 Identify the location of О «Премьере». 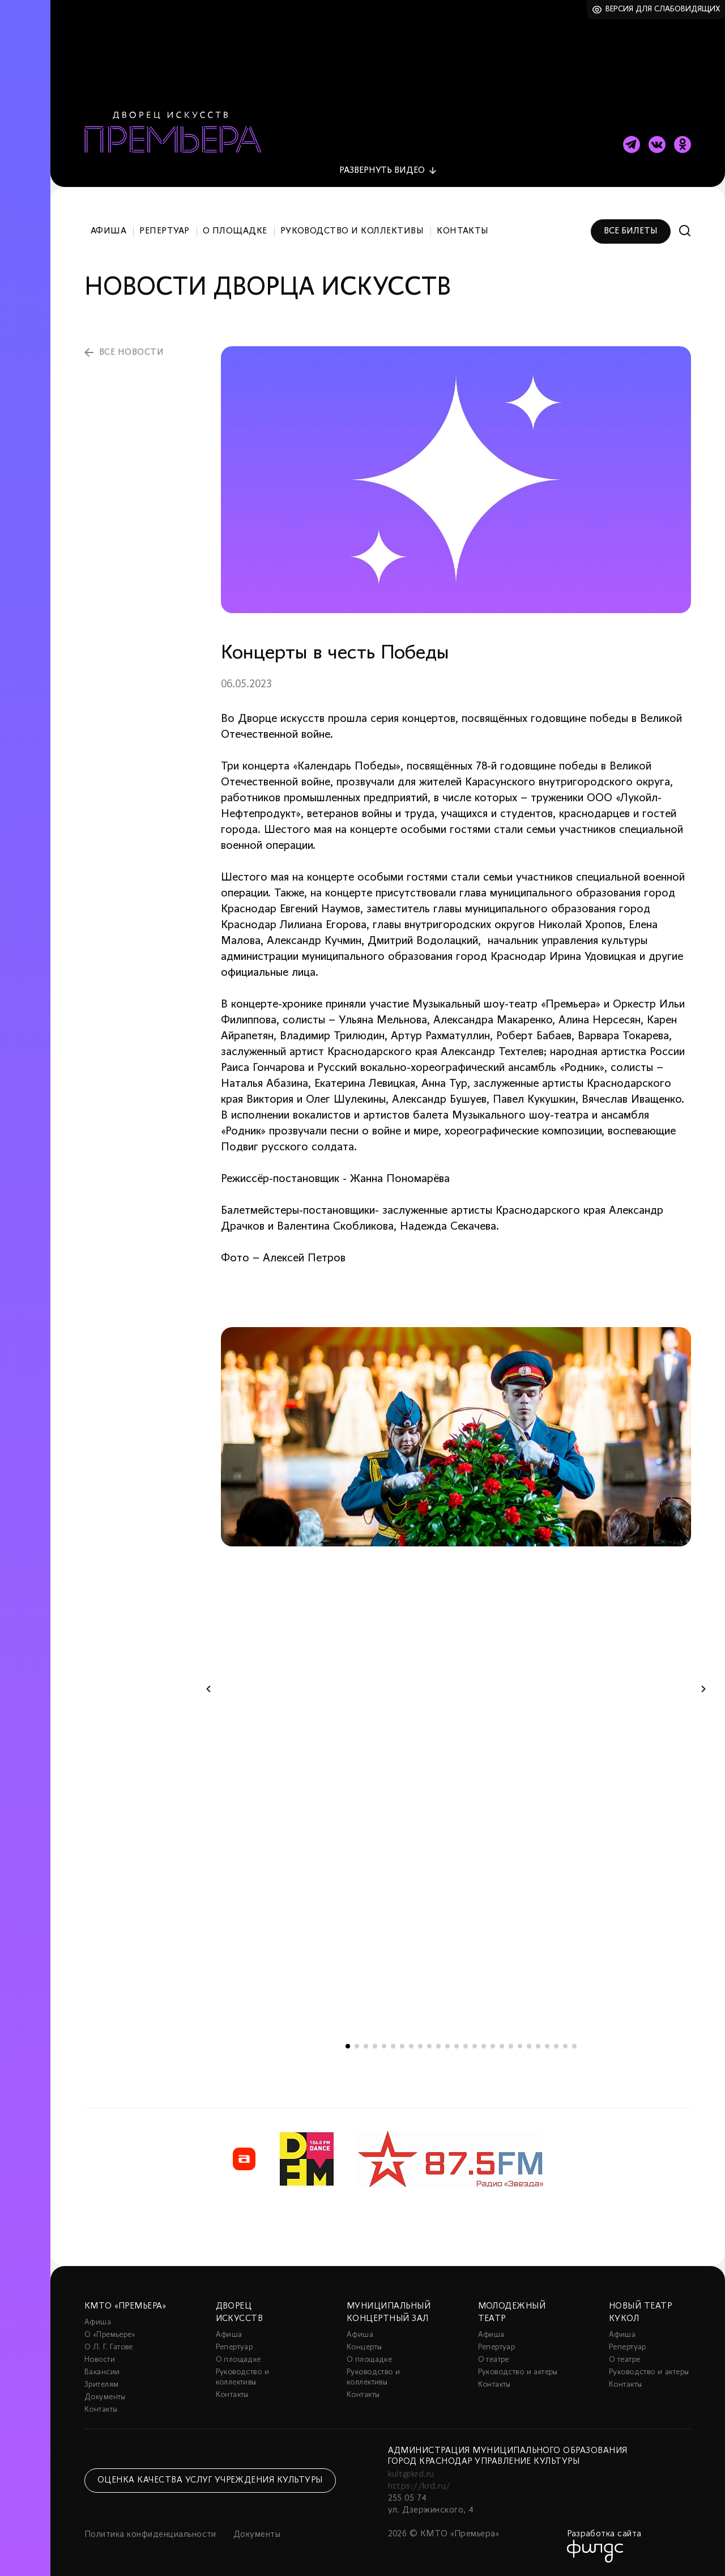
(109, 2335).